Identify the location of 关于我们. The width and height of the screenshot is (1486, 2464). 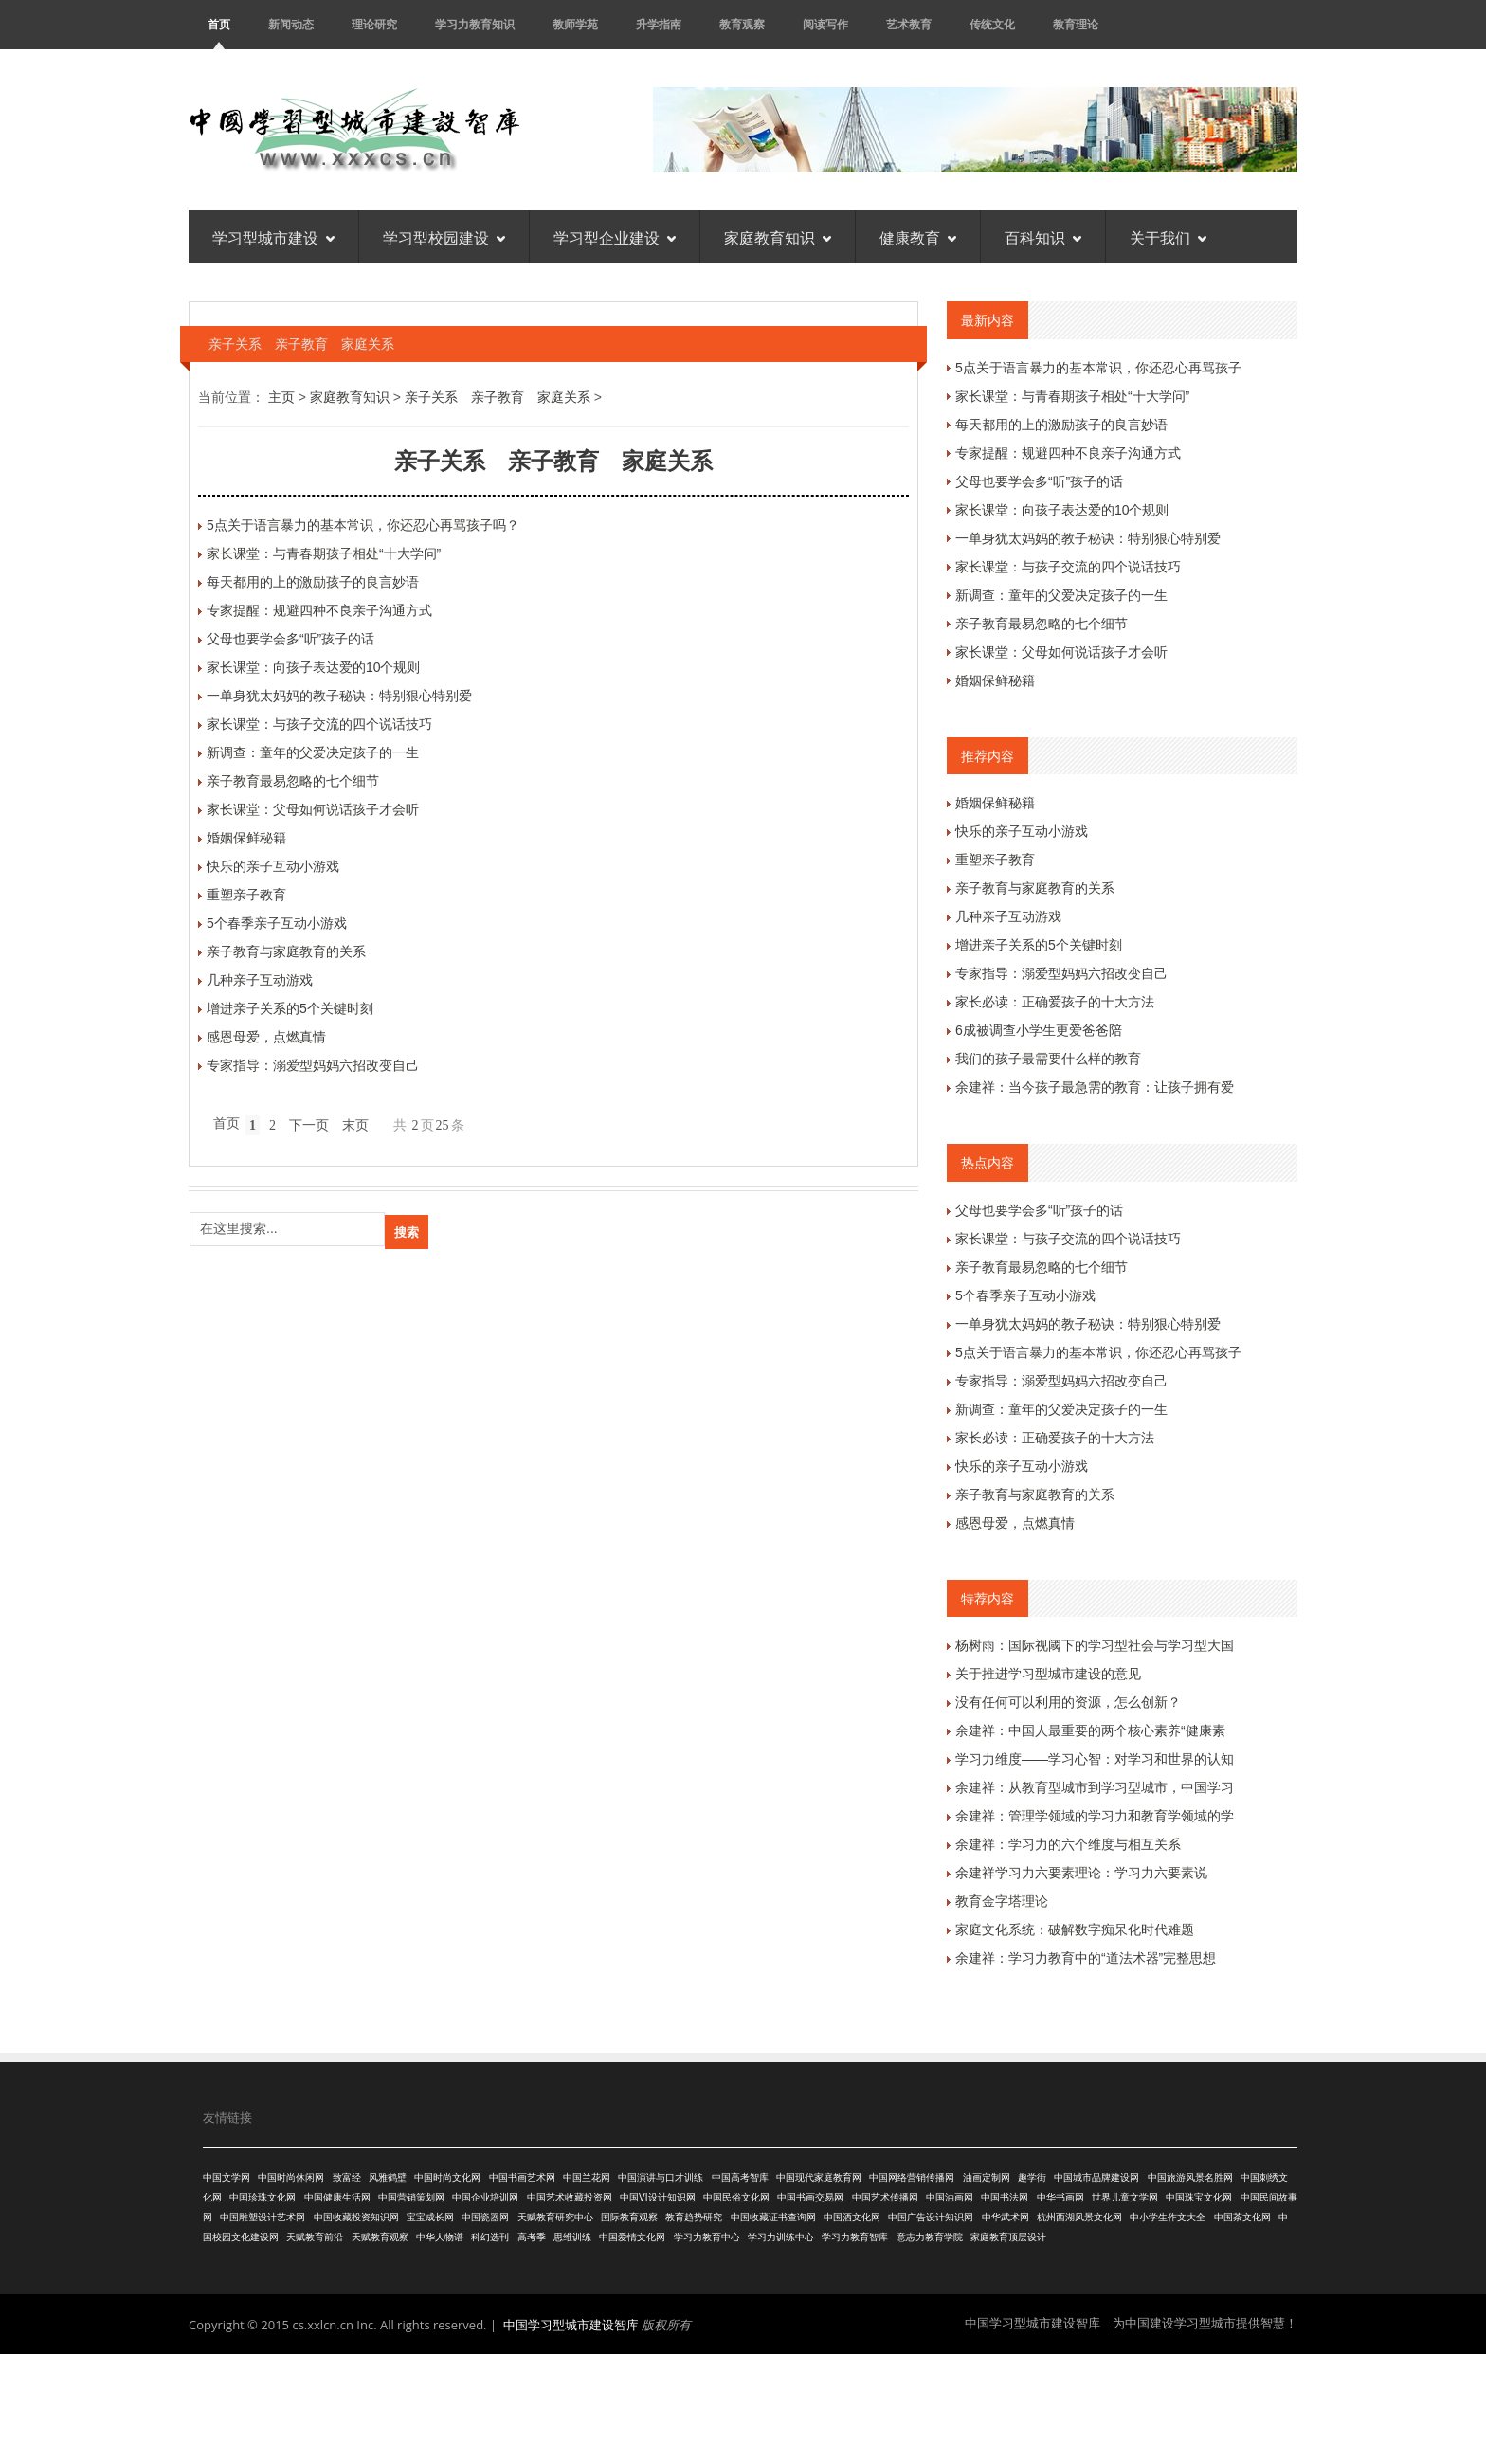
(1168, 237).